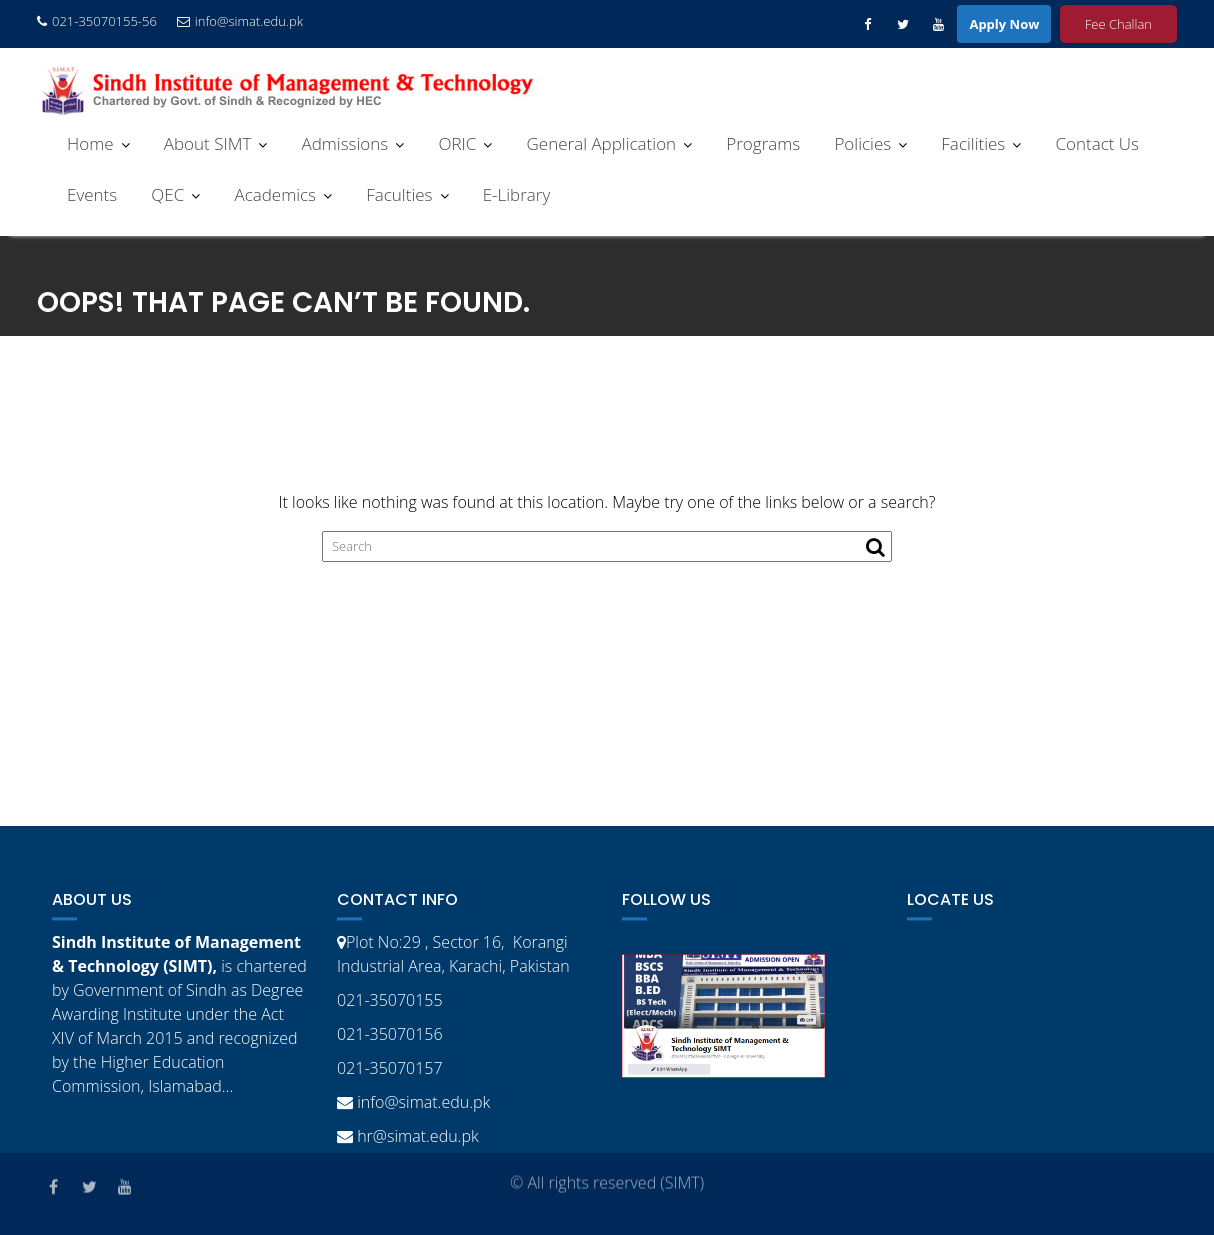 This screenshot has width=1214, height=1235. What do you see at coordinates (344, 143) in the screenshot?
I see `Admissions` at bounding box center [344, 143].